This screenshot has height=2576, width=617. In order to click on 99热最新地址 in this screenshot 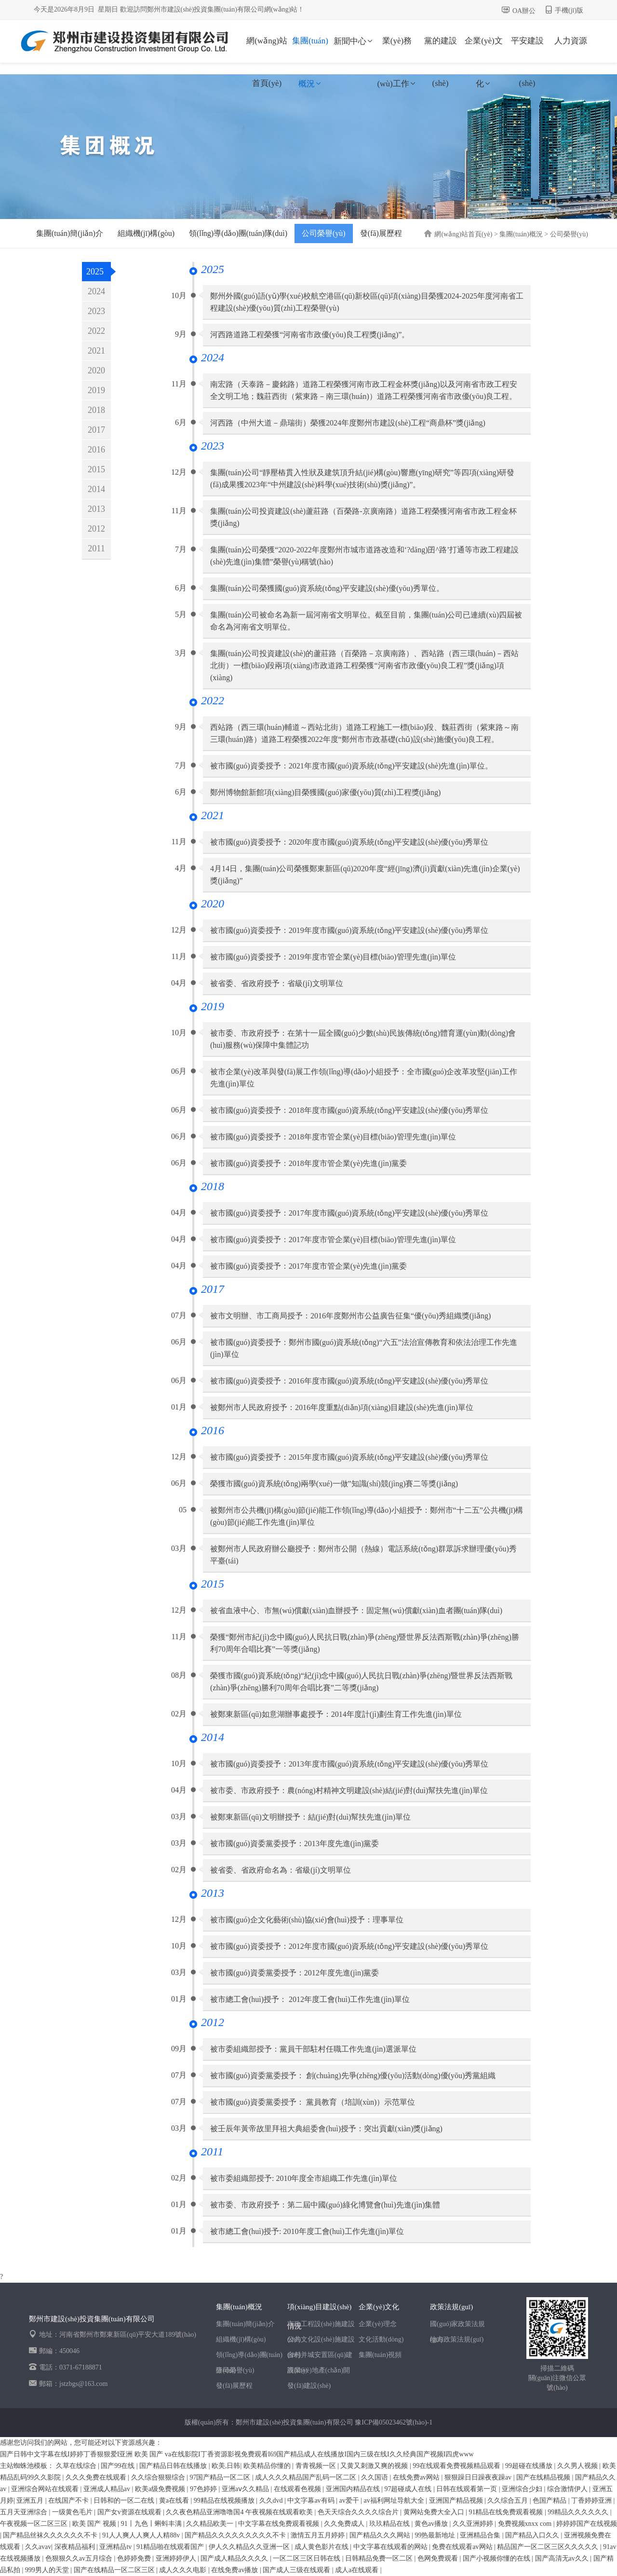, I will do `click(436, 2535)`.